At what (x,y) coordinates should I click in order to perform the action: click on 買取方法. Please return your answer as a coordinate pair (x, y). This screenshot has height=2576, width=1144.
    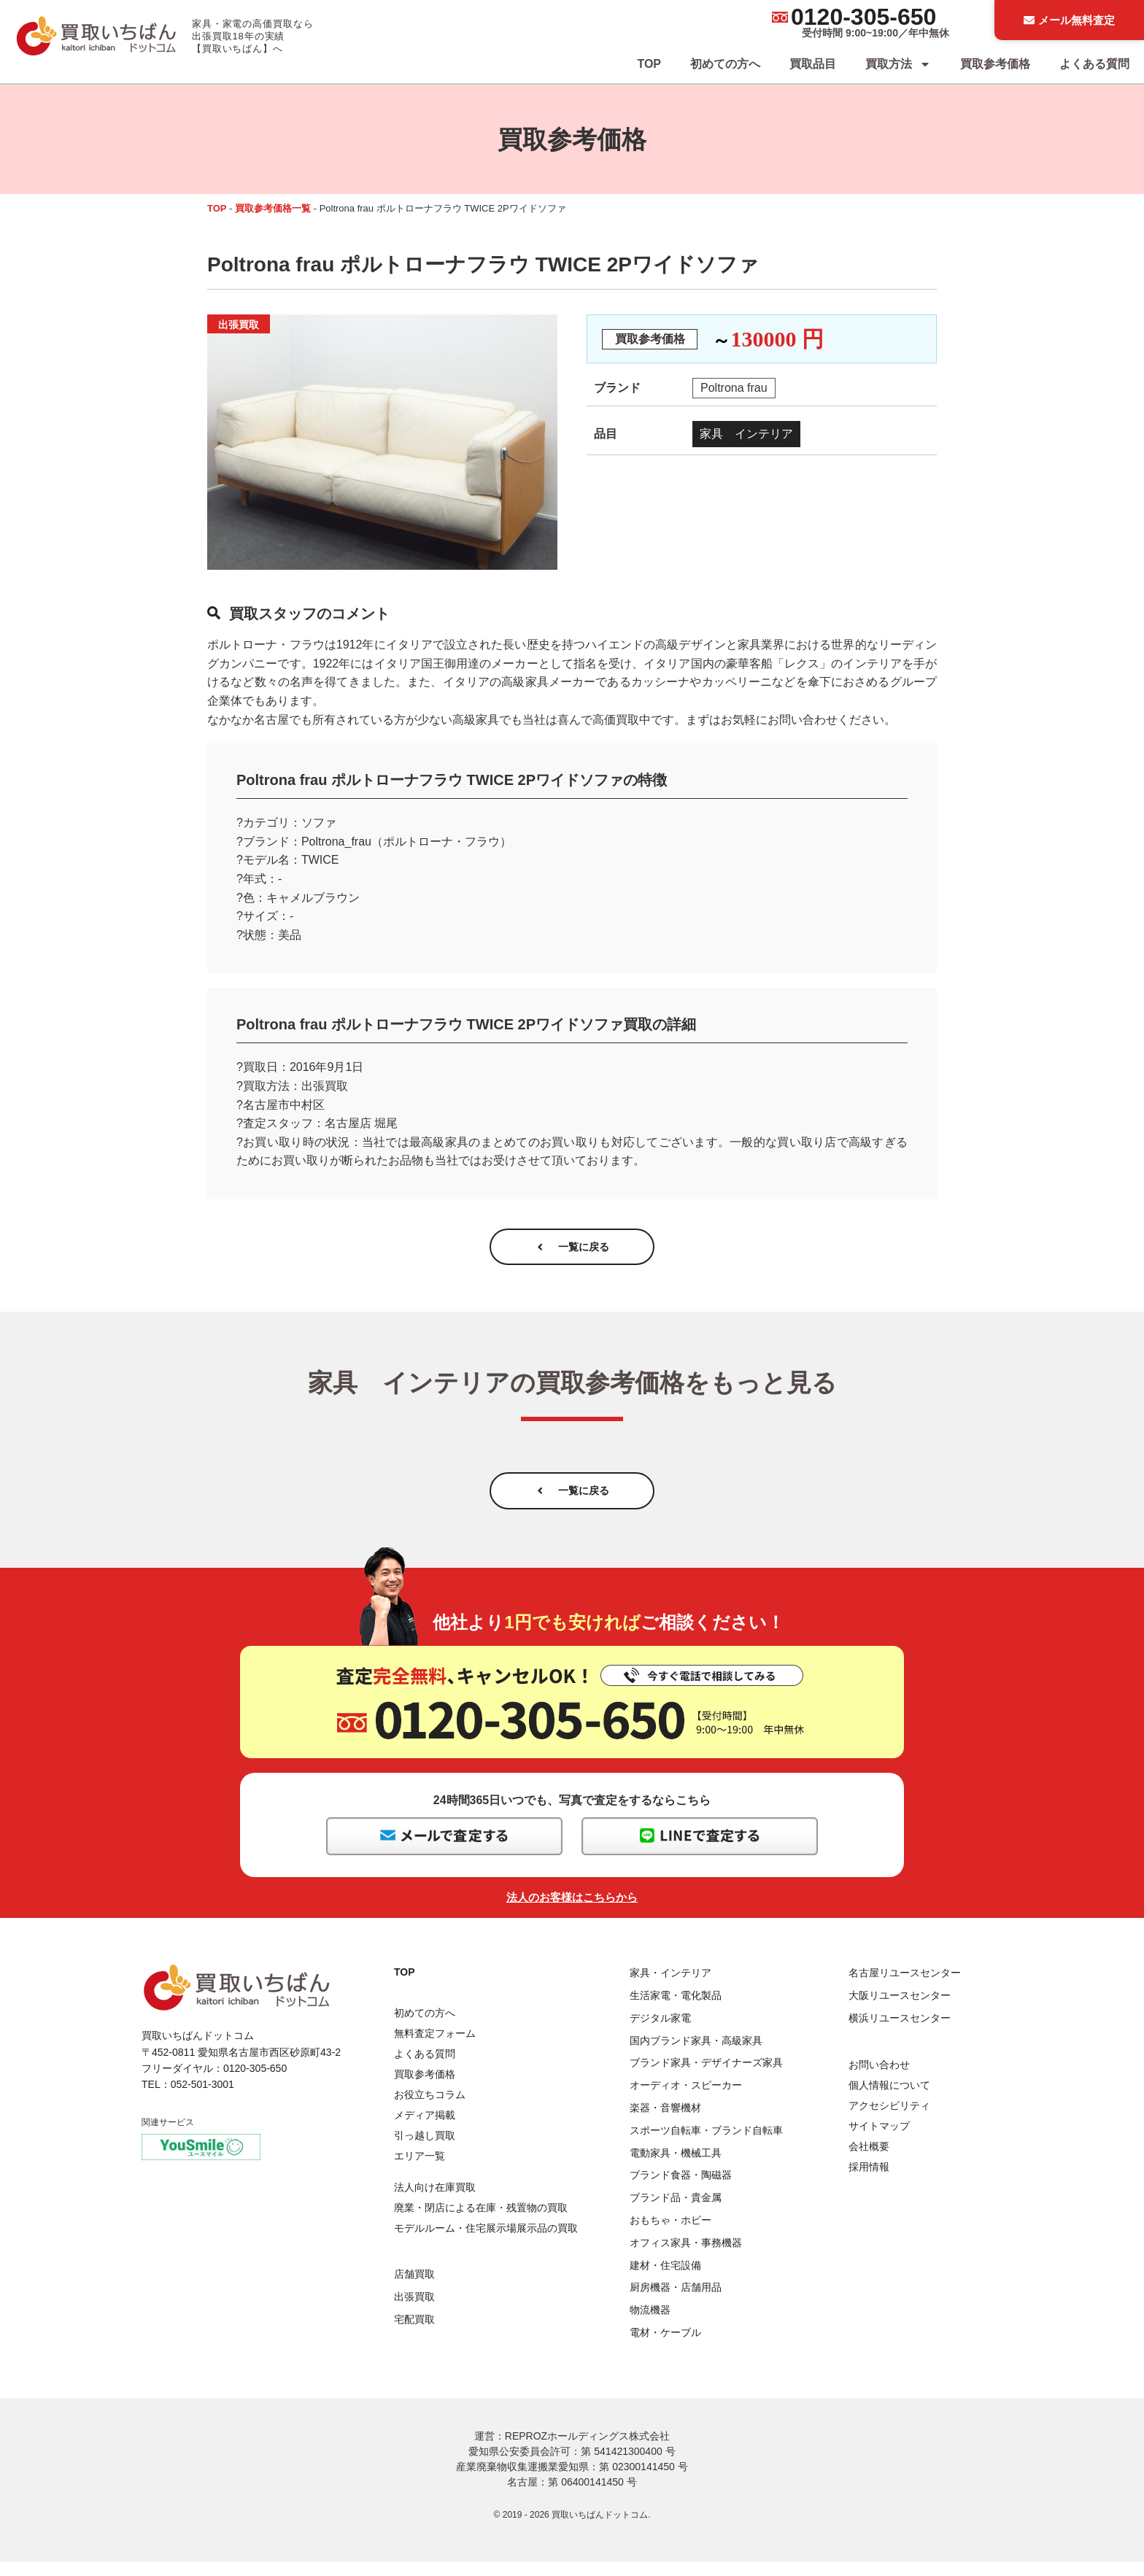
    Looking at the image, I should click on (898, 64).